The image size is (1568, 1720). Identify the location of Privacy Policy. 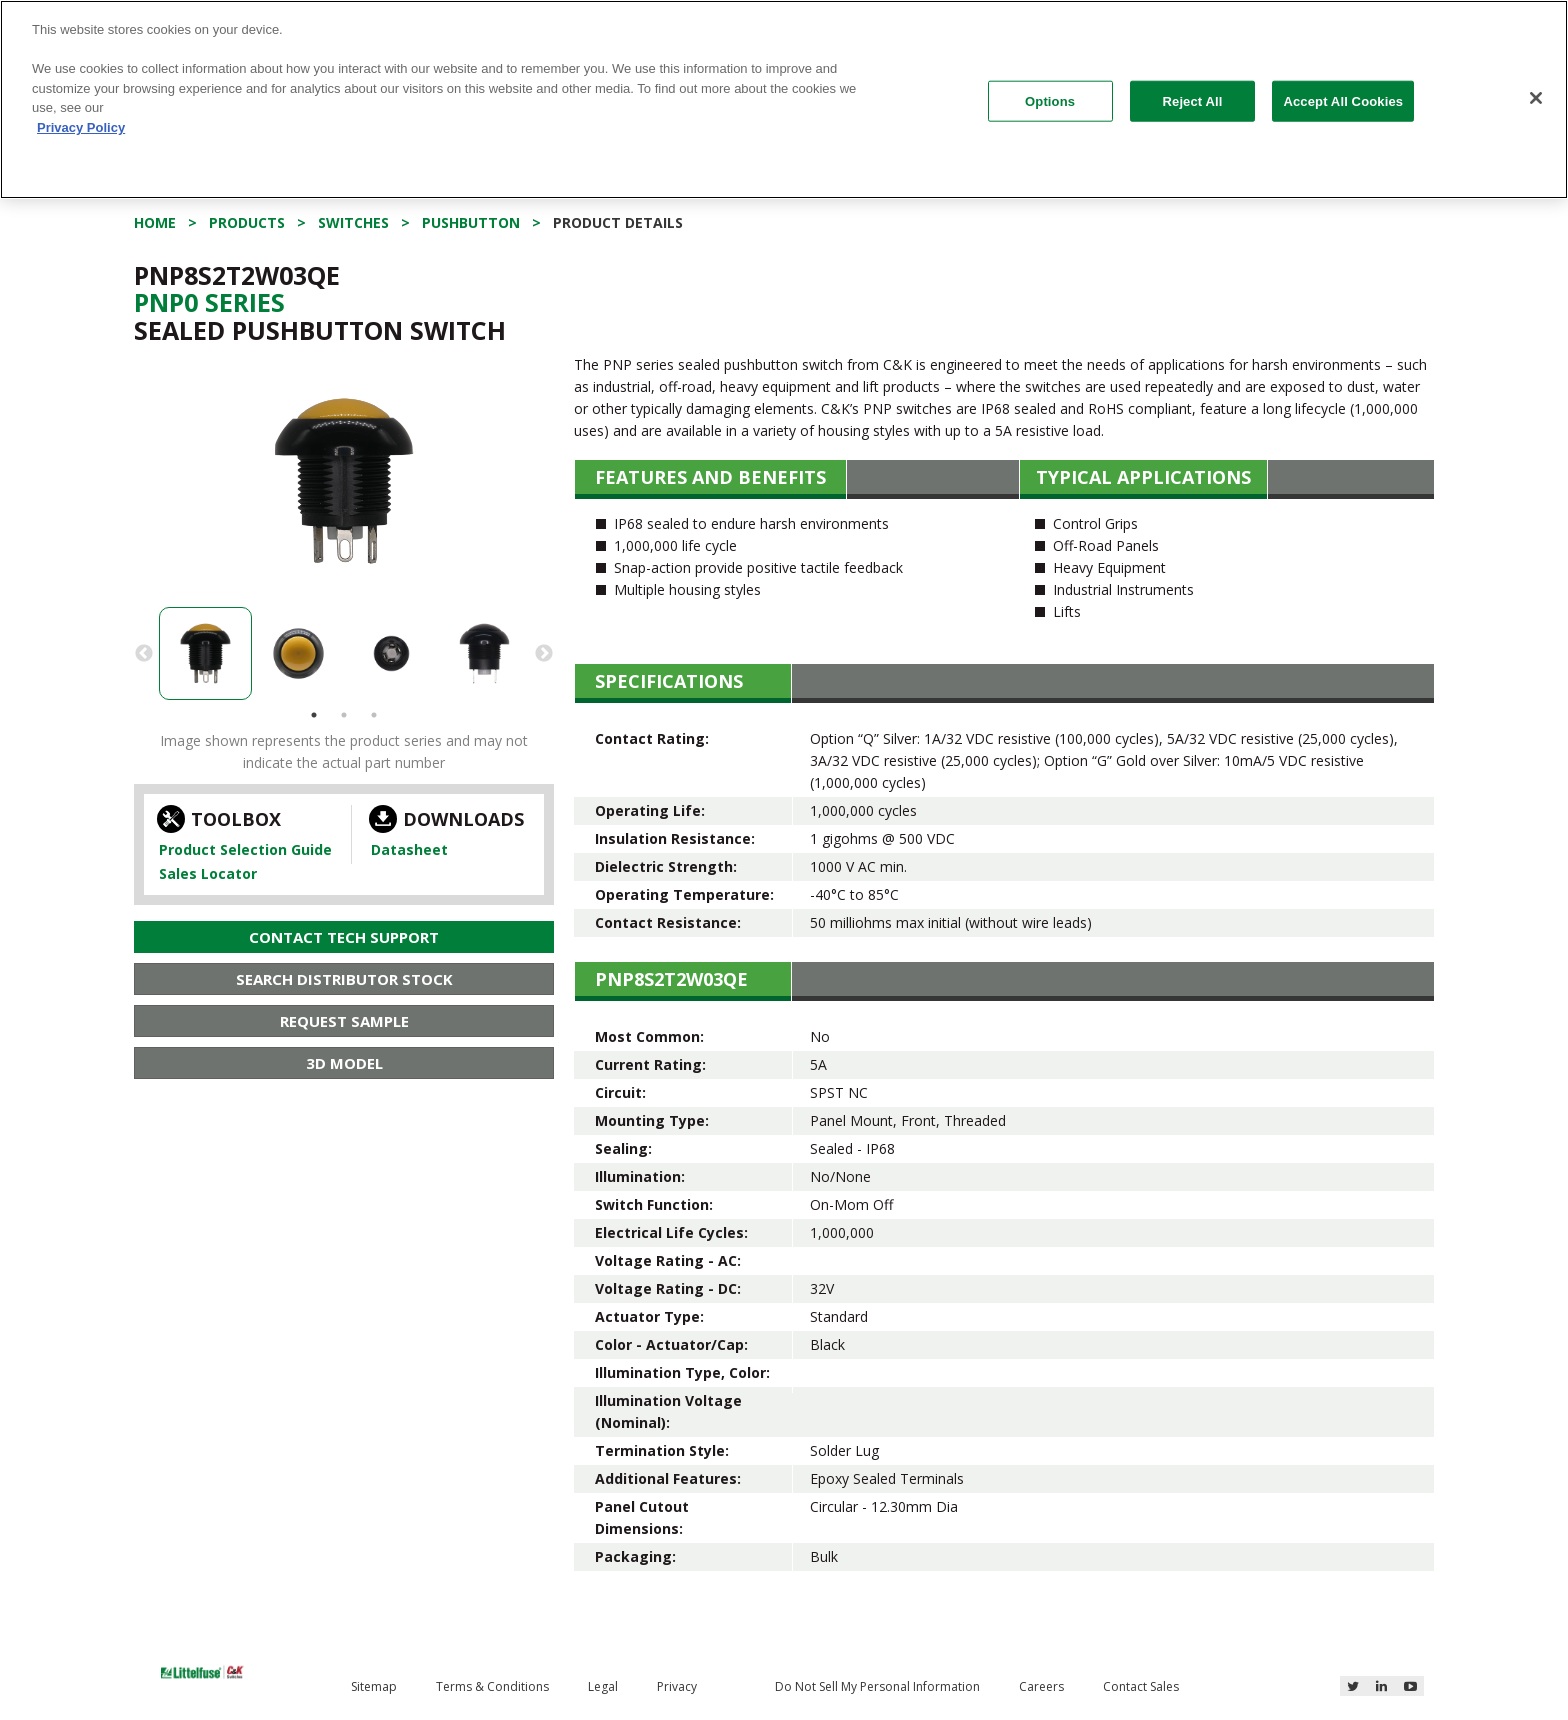
(81, 127).